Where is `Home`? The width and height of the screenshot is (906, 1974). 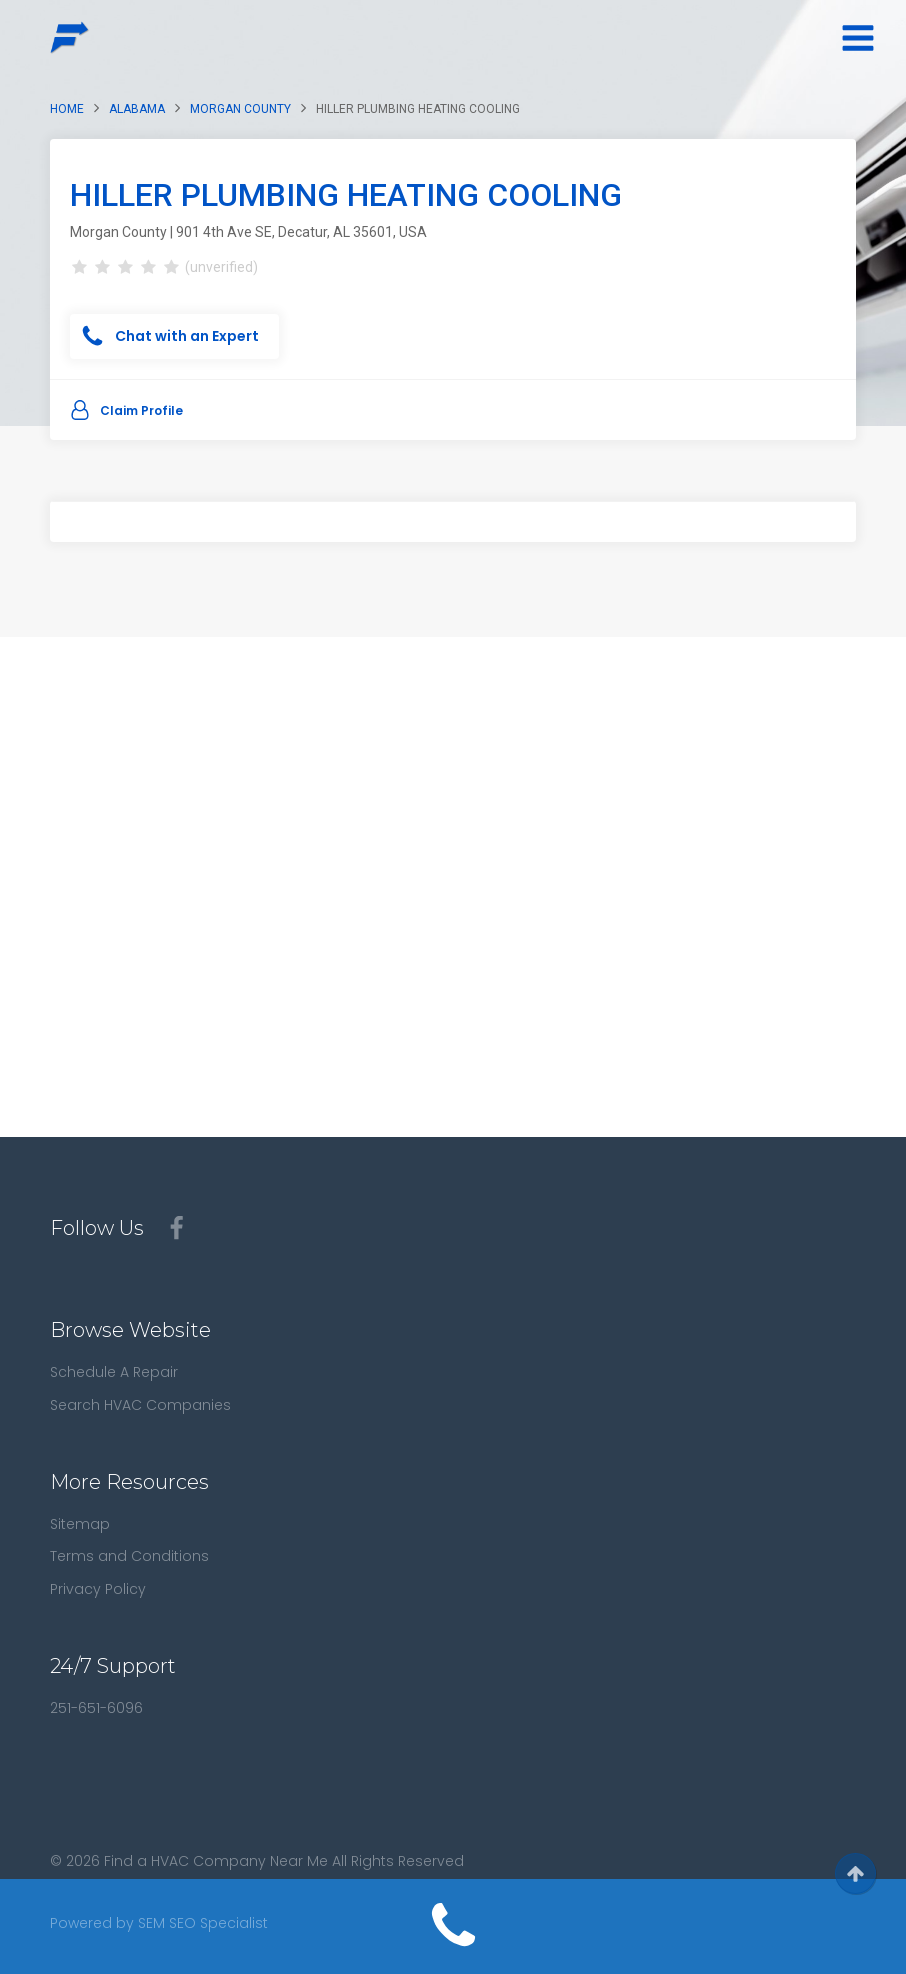
Home is located at coordinates (67, 109).